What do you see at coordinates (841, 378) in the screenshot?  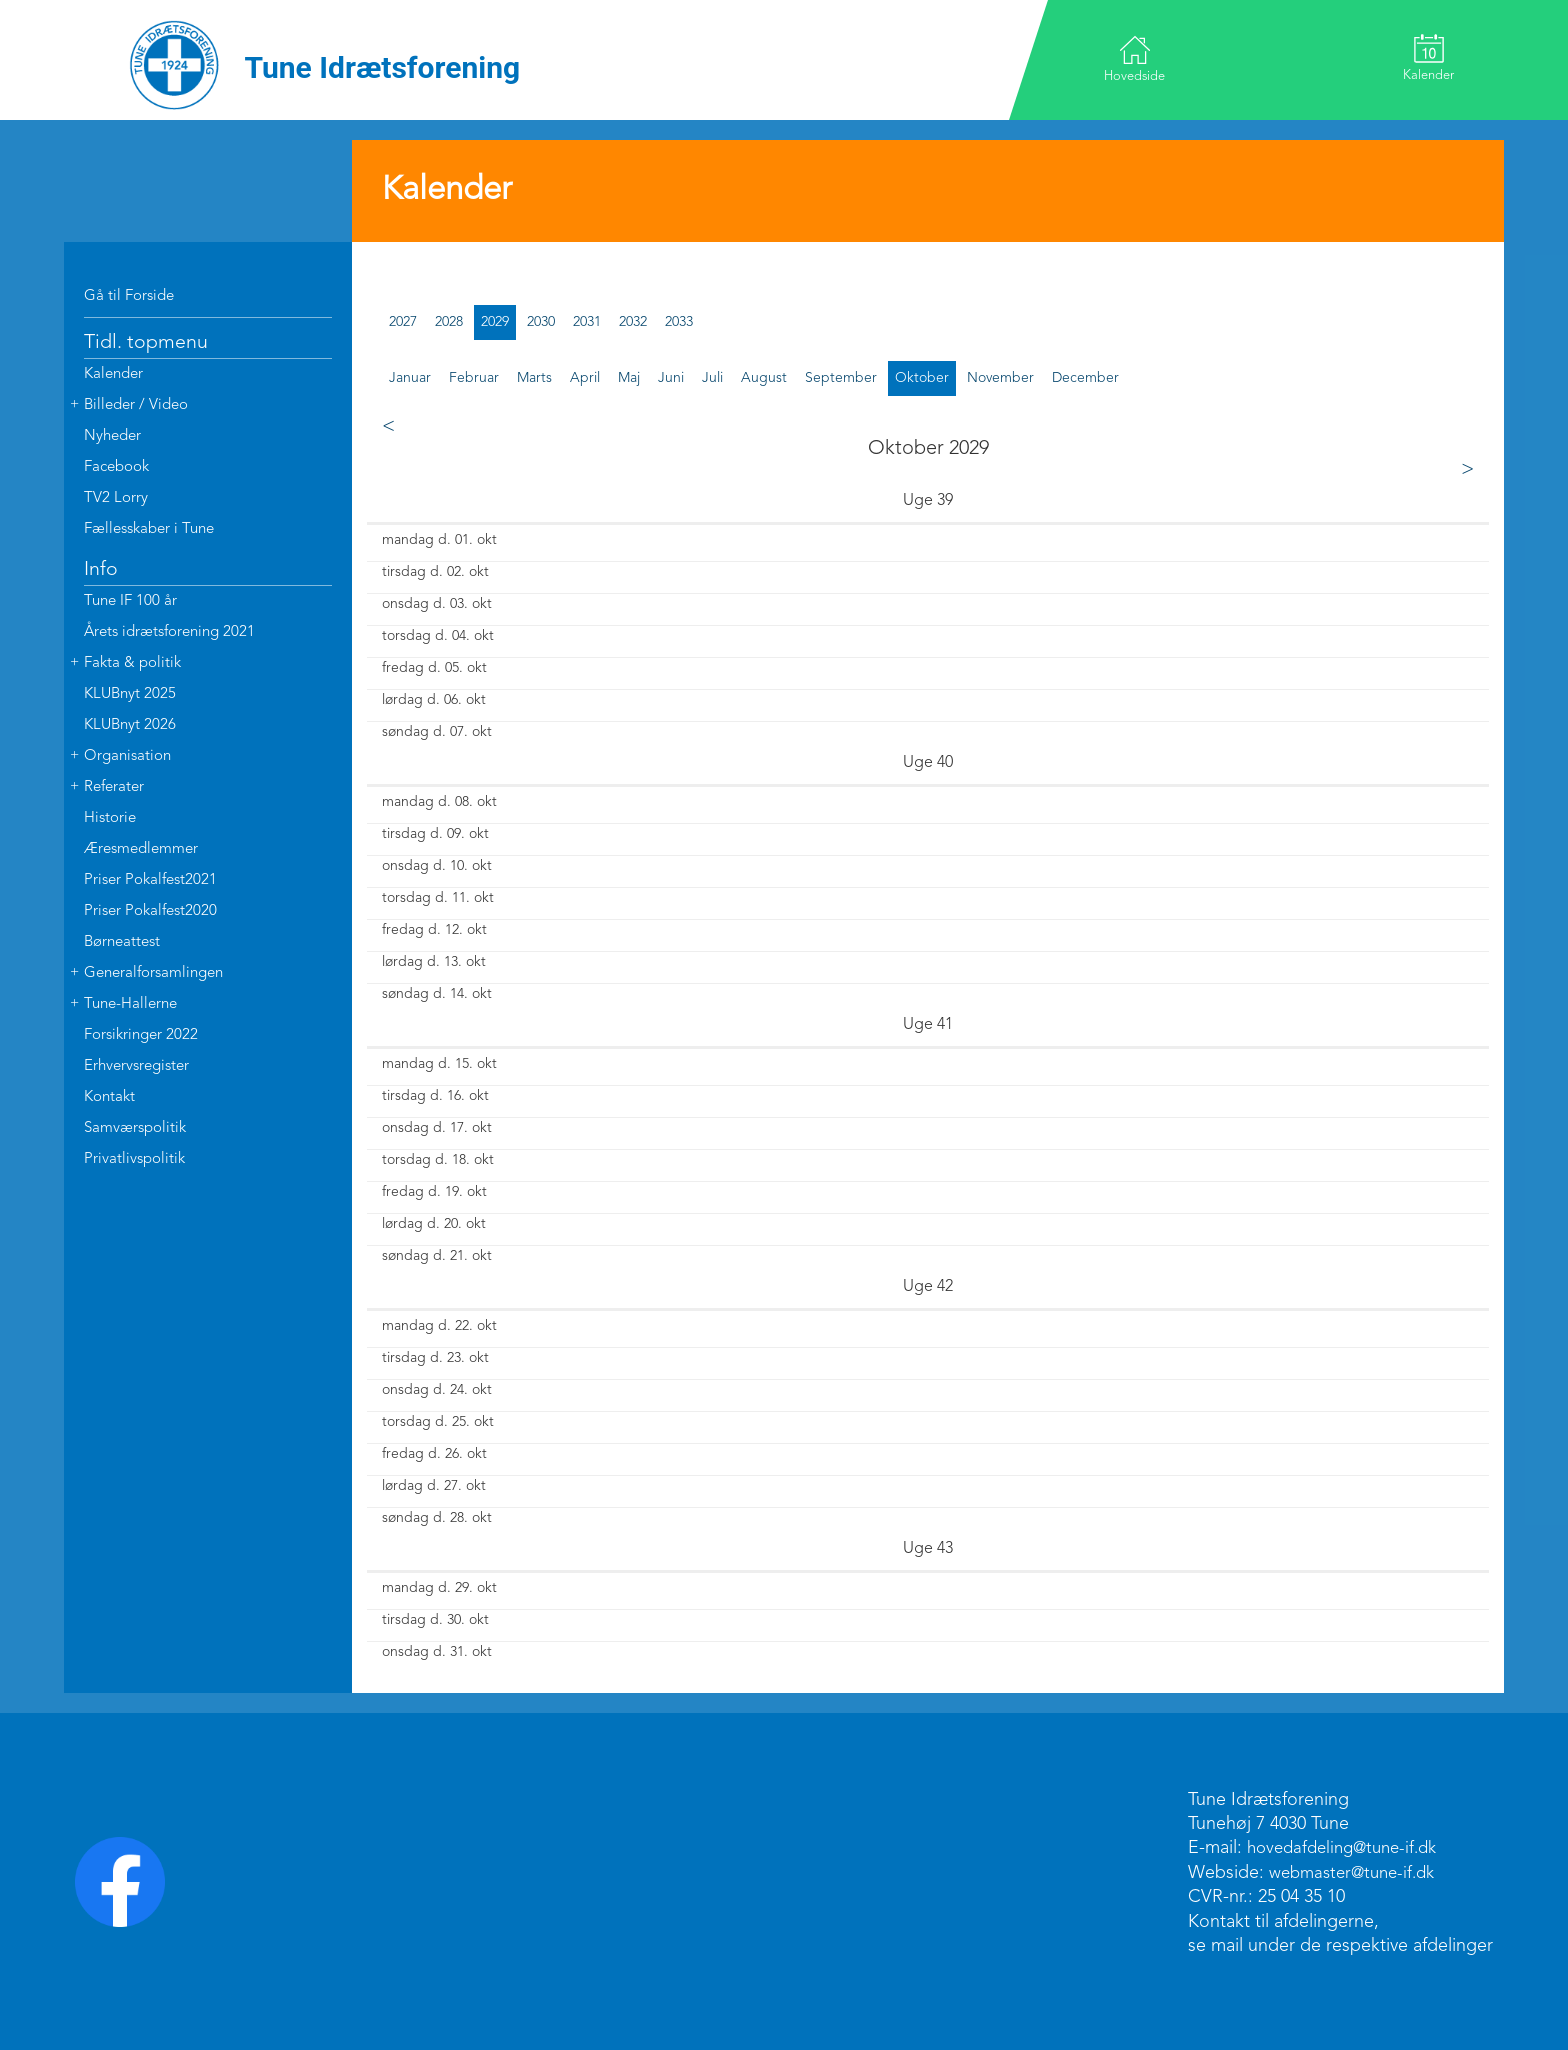 I see `september` at bounding box center [841, 378].